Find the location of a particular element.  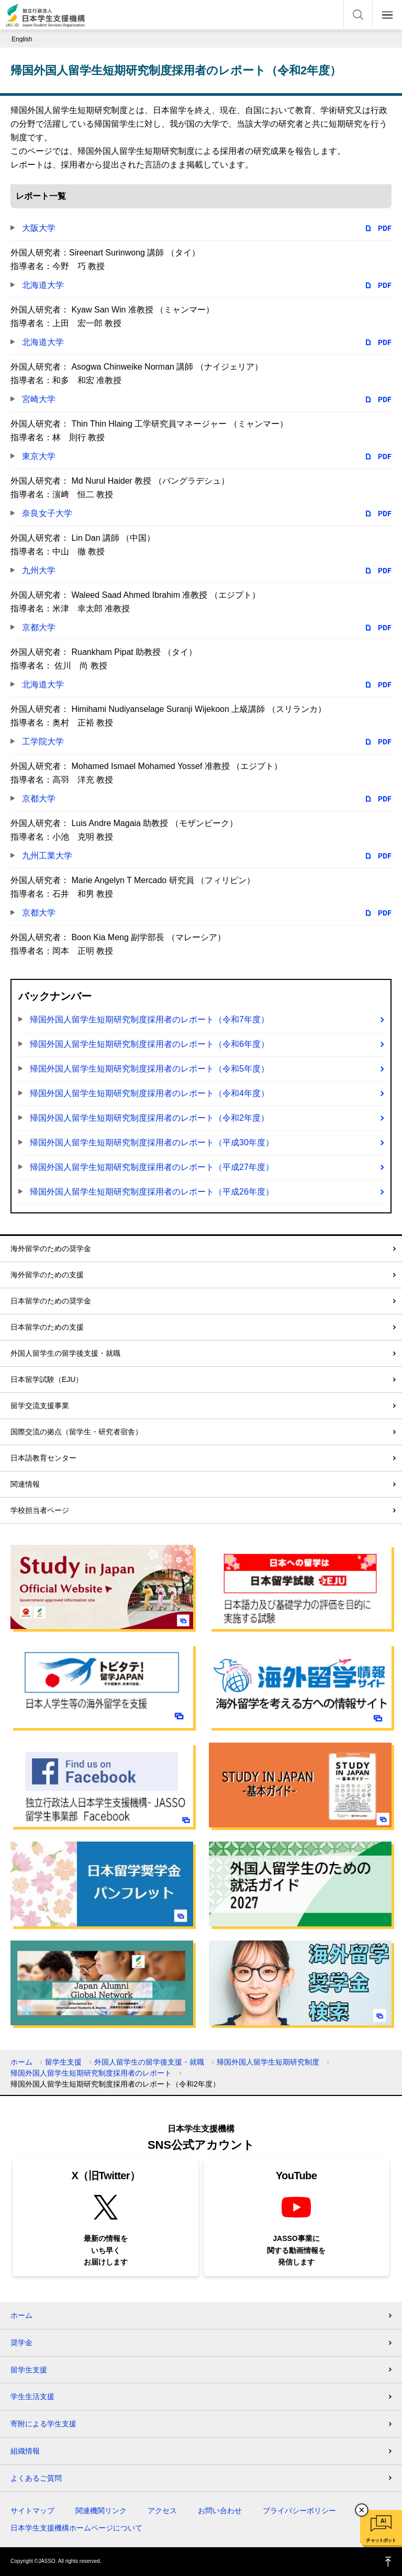

日本語教育センター is located at coordinates (43, 1458).